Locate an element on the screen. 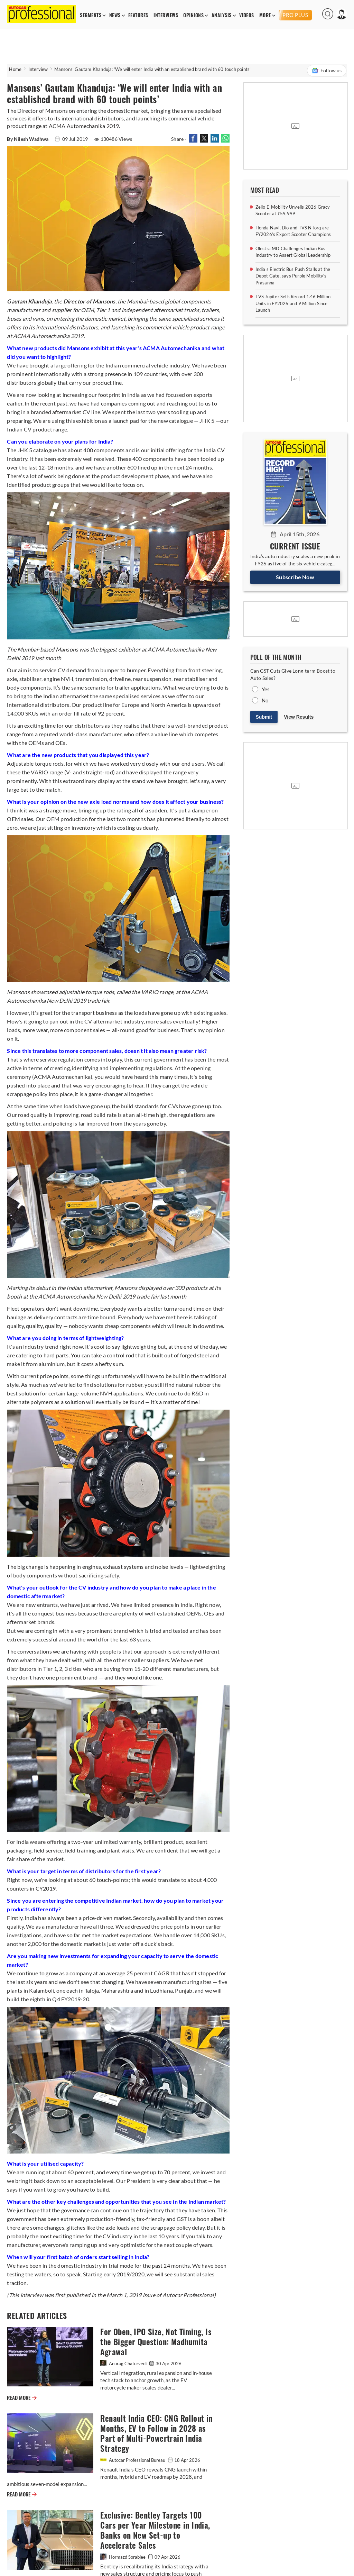  INTERVIEWS is located at coordinates (165, 15).